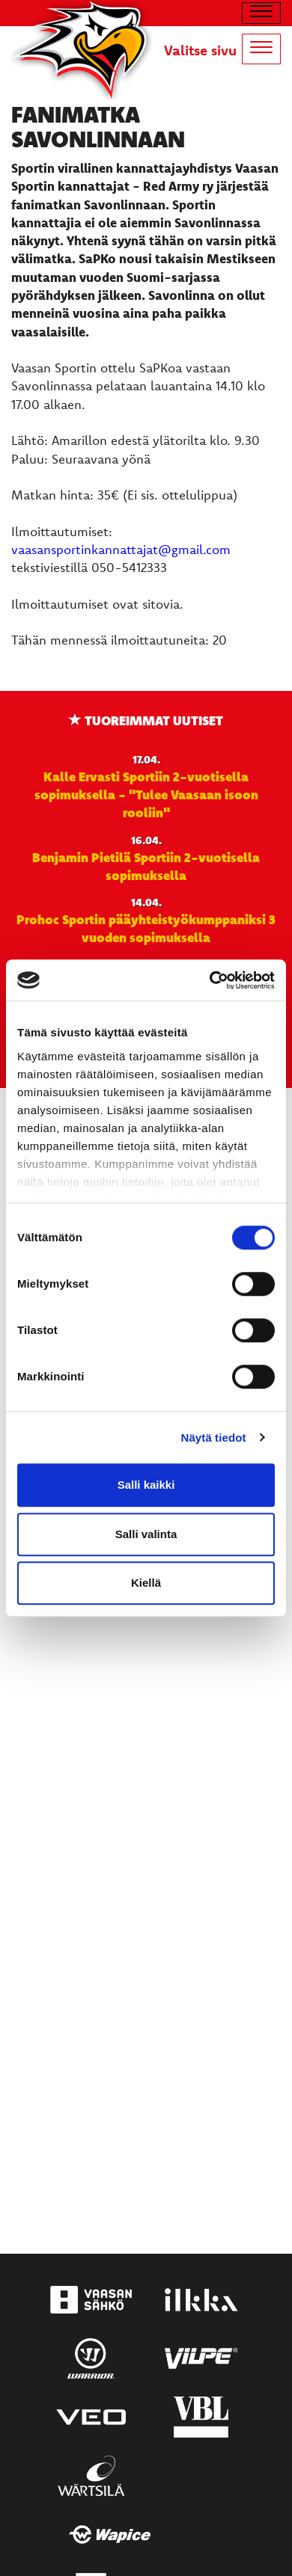 Image resolution: width=292 pixels, height=2576 pixels. Describe the element at coordinates (210, 980) in the screenshot. I see `[Cookiebot tekijä Usercentrics - avautuu uudessa ikkunassa]` at that location.